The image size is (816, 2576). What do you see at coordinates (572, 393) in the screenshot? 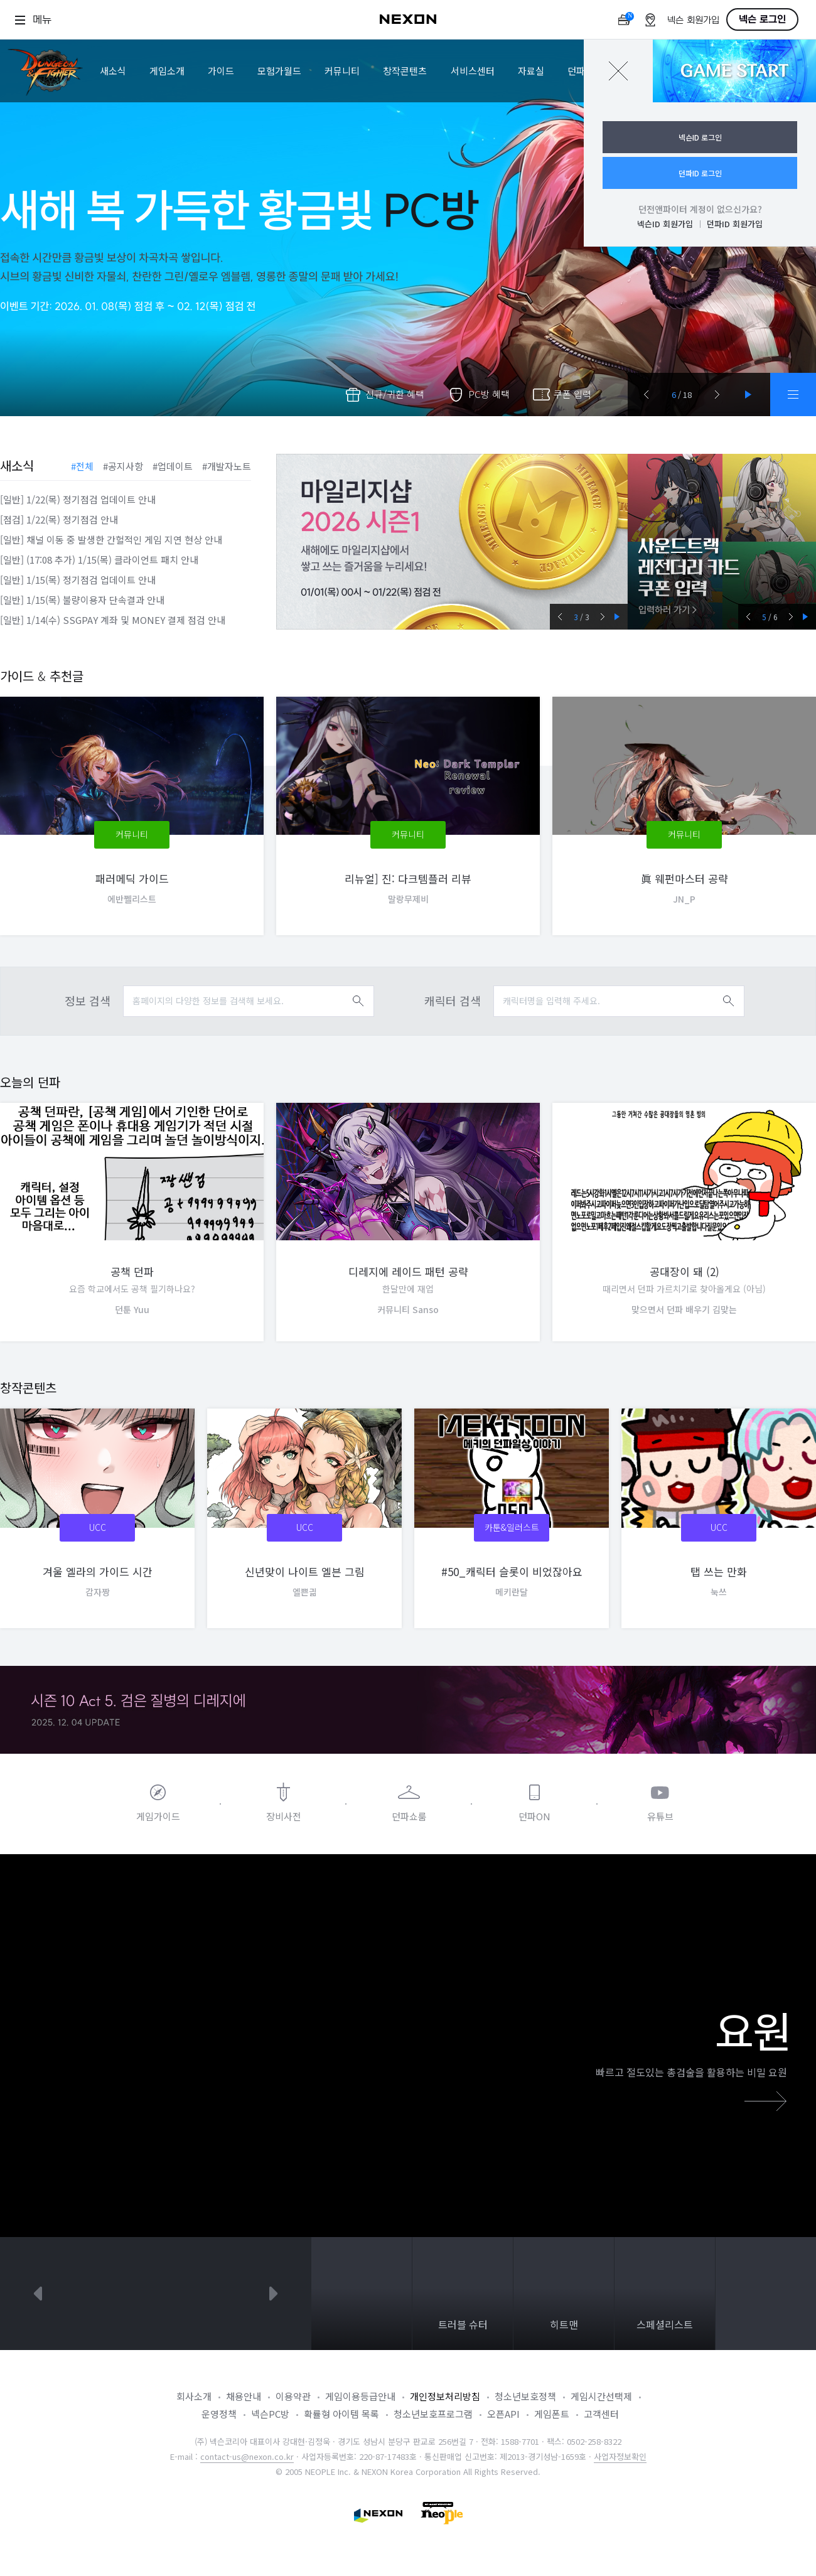
I see `쿠폰 입력` at bounding box center [572, 393].